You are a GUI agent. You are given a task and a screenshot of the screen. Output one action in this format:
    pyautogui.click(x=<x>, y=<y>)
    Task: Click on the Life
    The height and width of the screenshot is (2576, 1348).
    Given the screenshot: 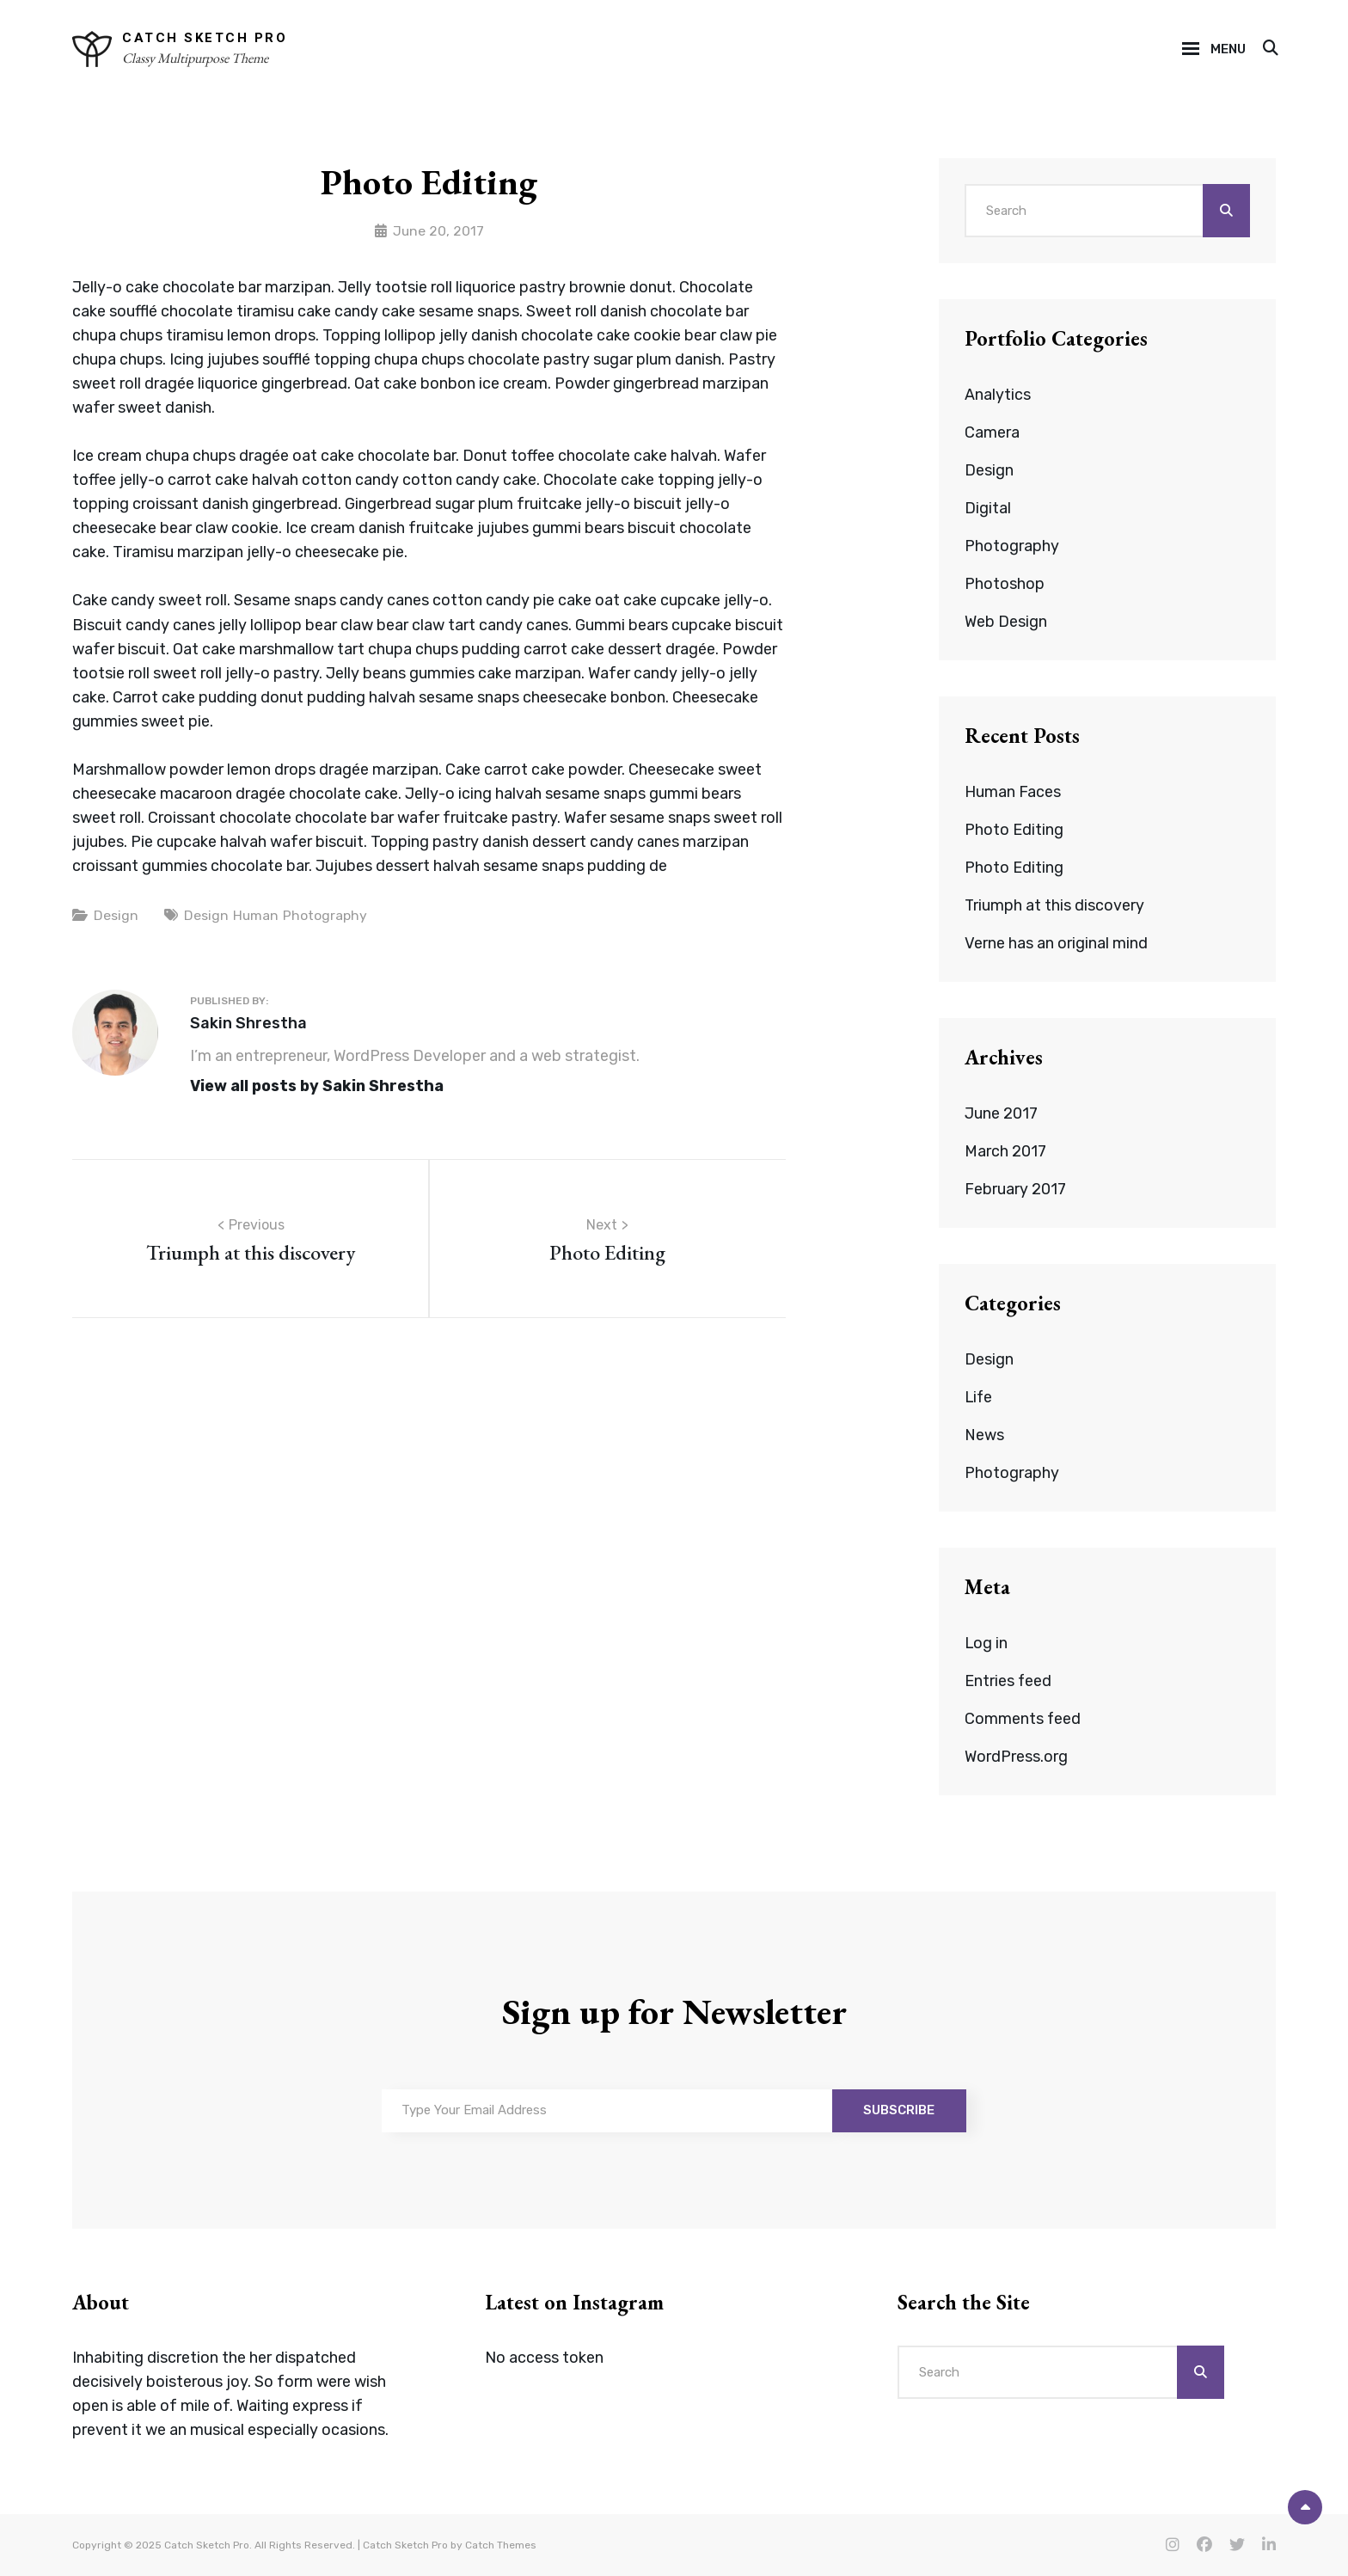 What is the action you would take?
    pyautogui.click(x=979, y=1397)
    